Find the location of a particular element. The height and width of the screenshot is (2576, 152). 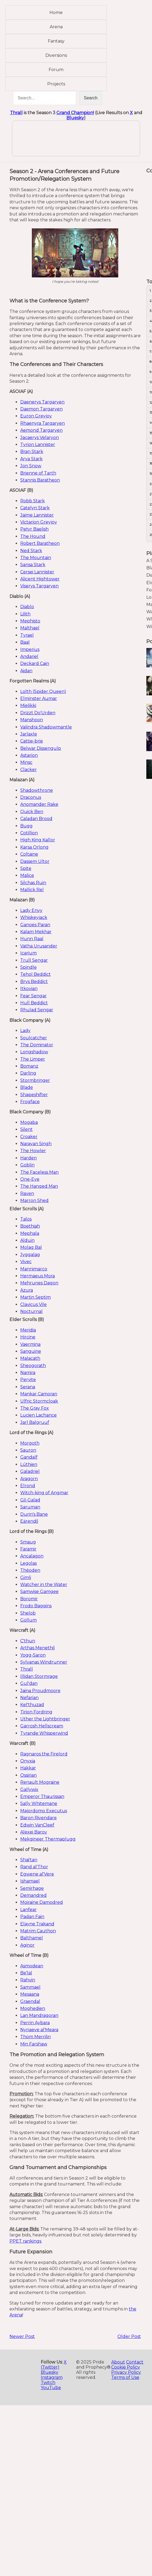

Victarion Greyjoy is located at coordinates (38, 522).